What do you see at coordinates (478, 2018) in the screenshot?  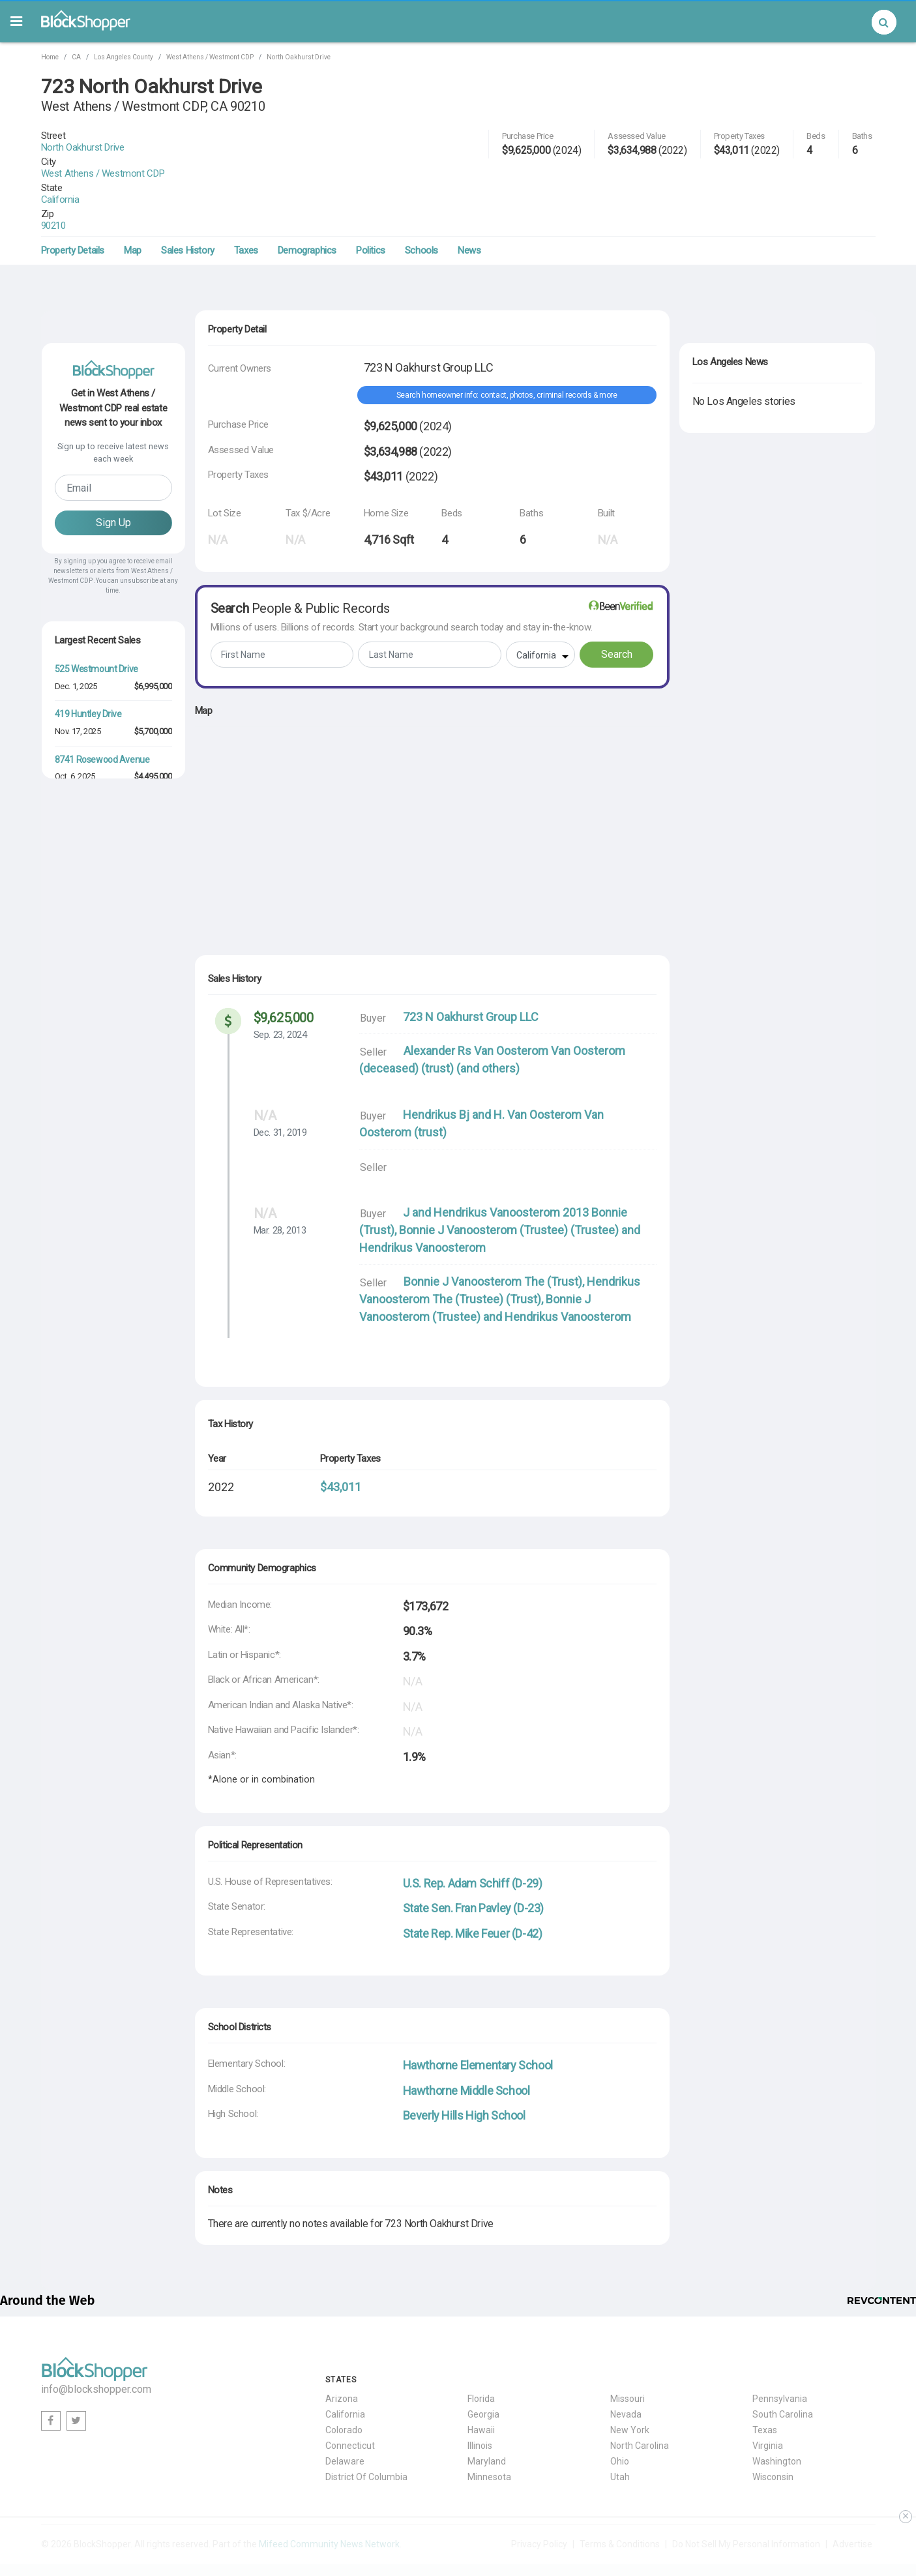 I see `Hawthorne Elementary School` at bounding box center [478, 2018].